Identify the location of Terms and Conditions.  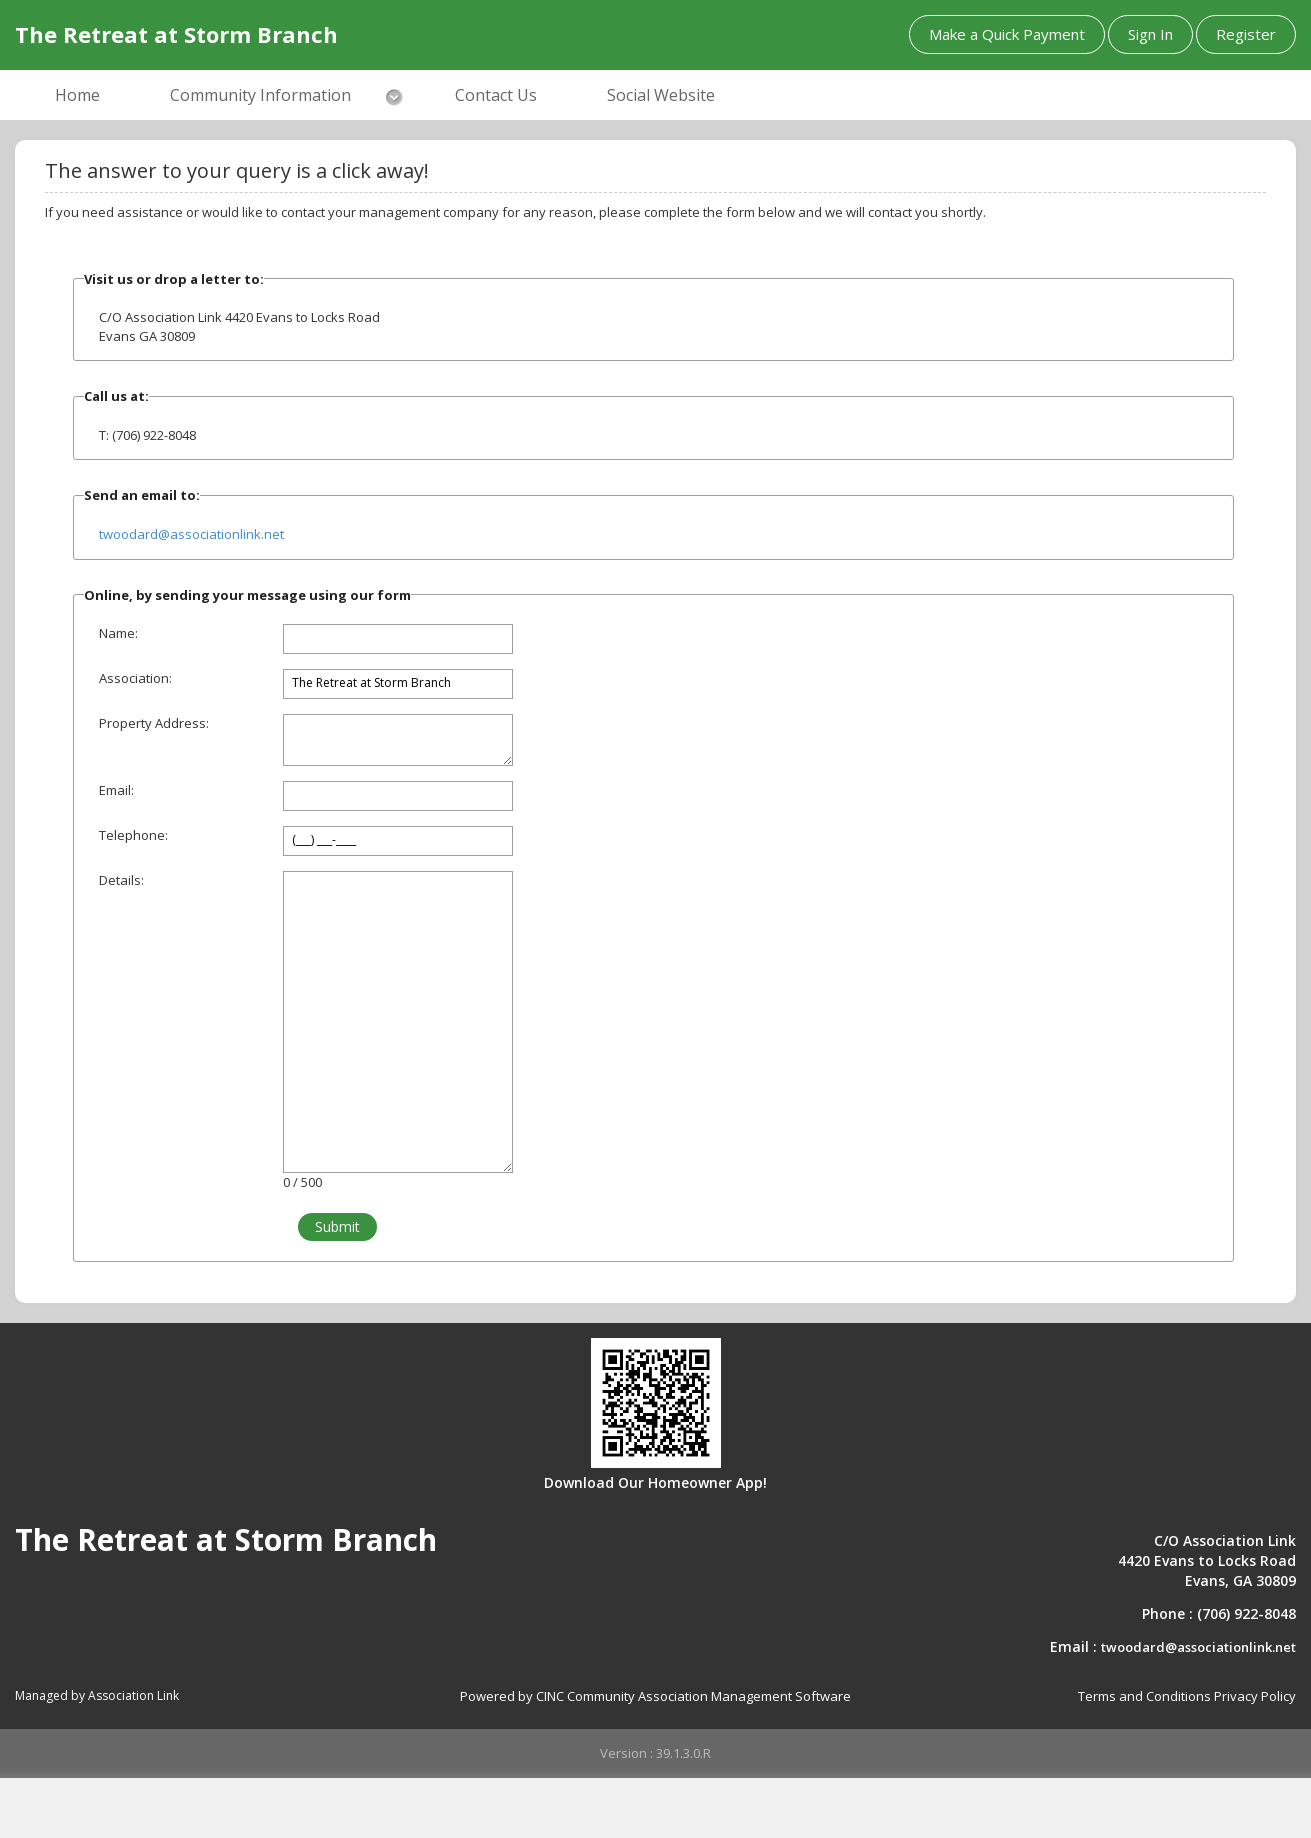
(1144, 1696).